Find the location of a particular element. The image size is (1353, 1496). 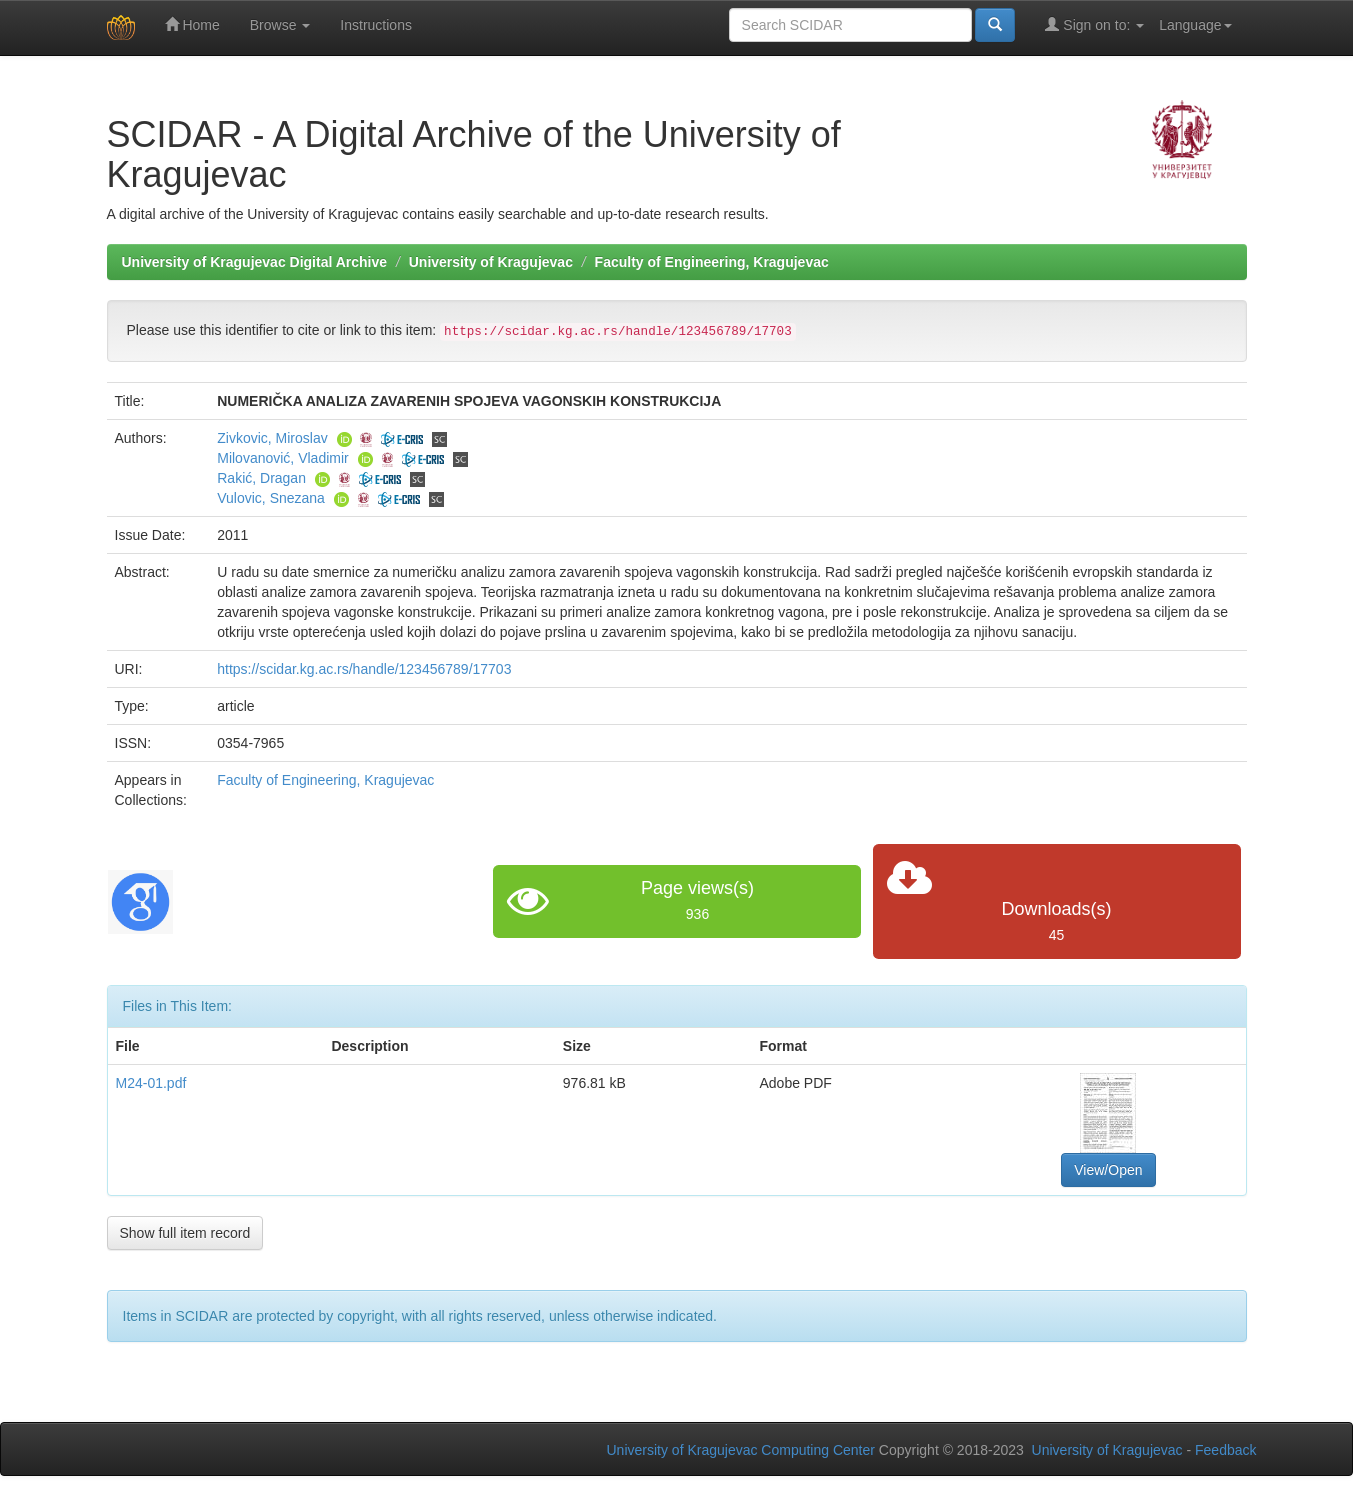

Browse is located at coordinates (280, 25).